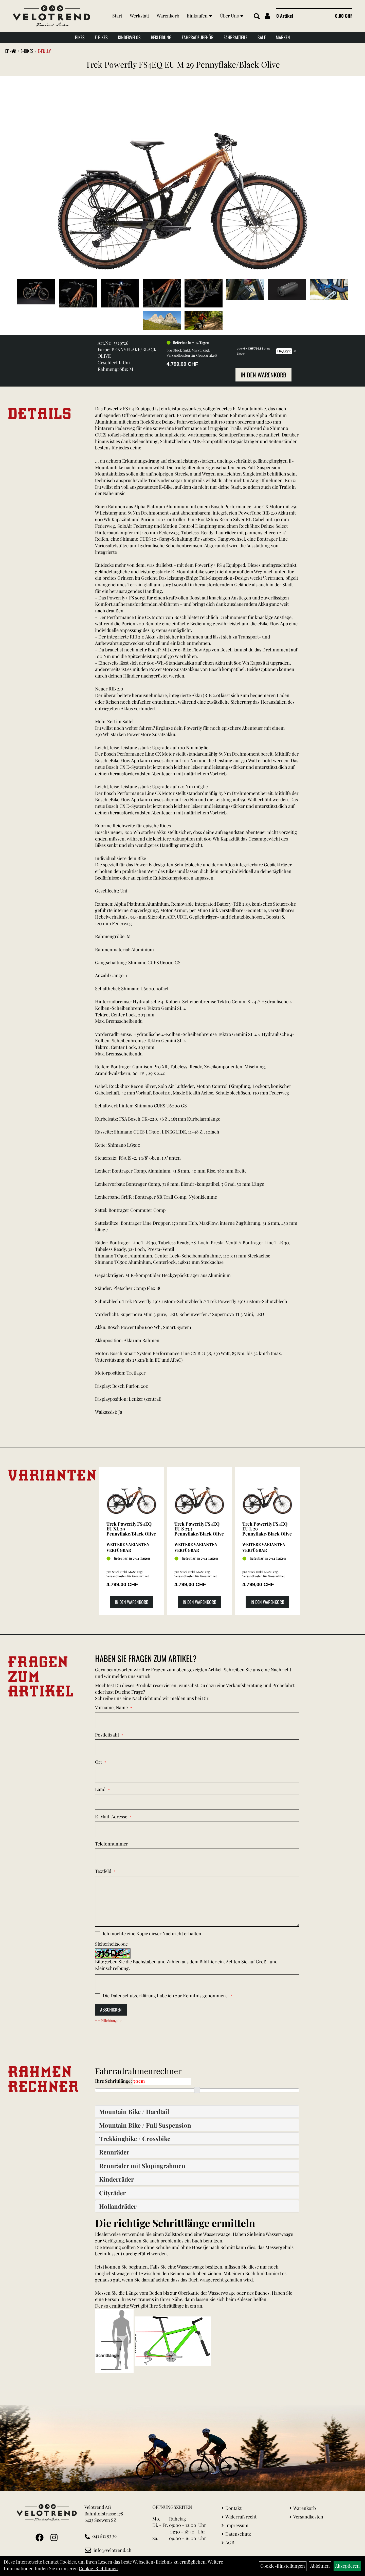  I want to click on Trekkingbike / Crossbike [button], so click(134, 2138).